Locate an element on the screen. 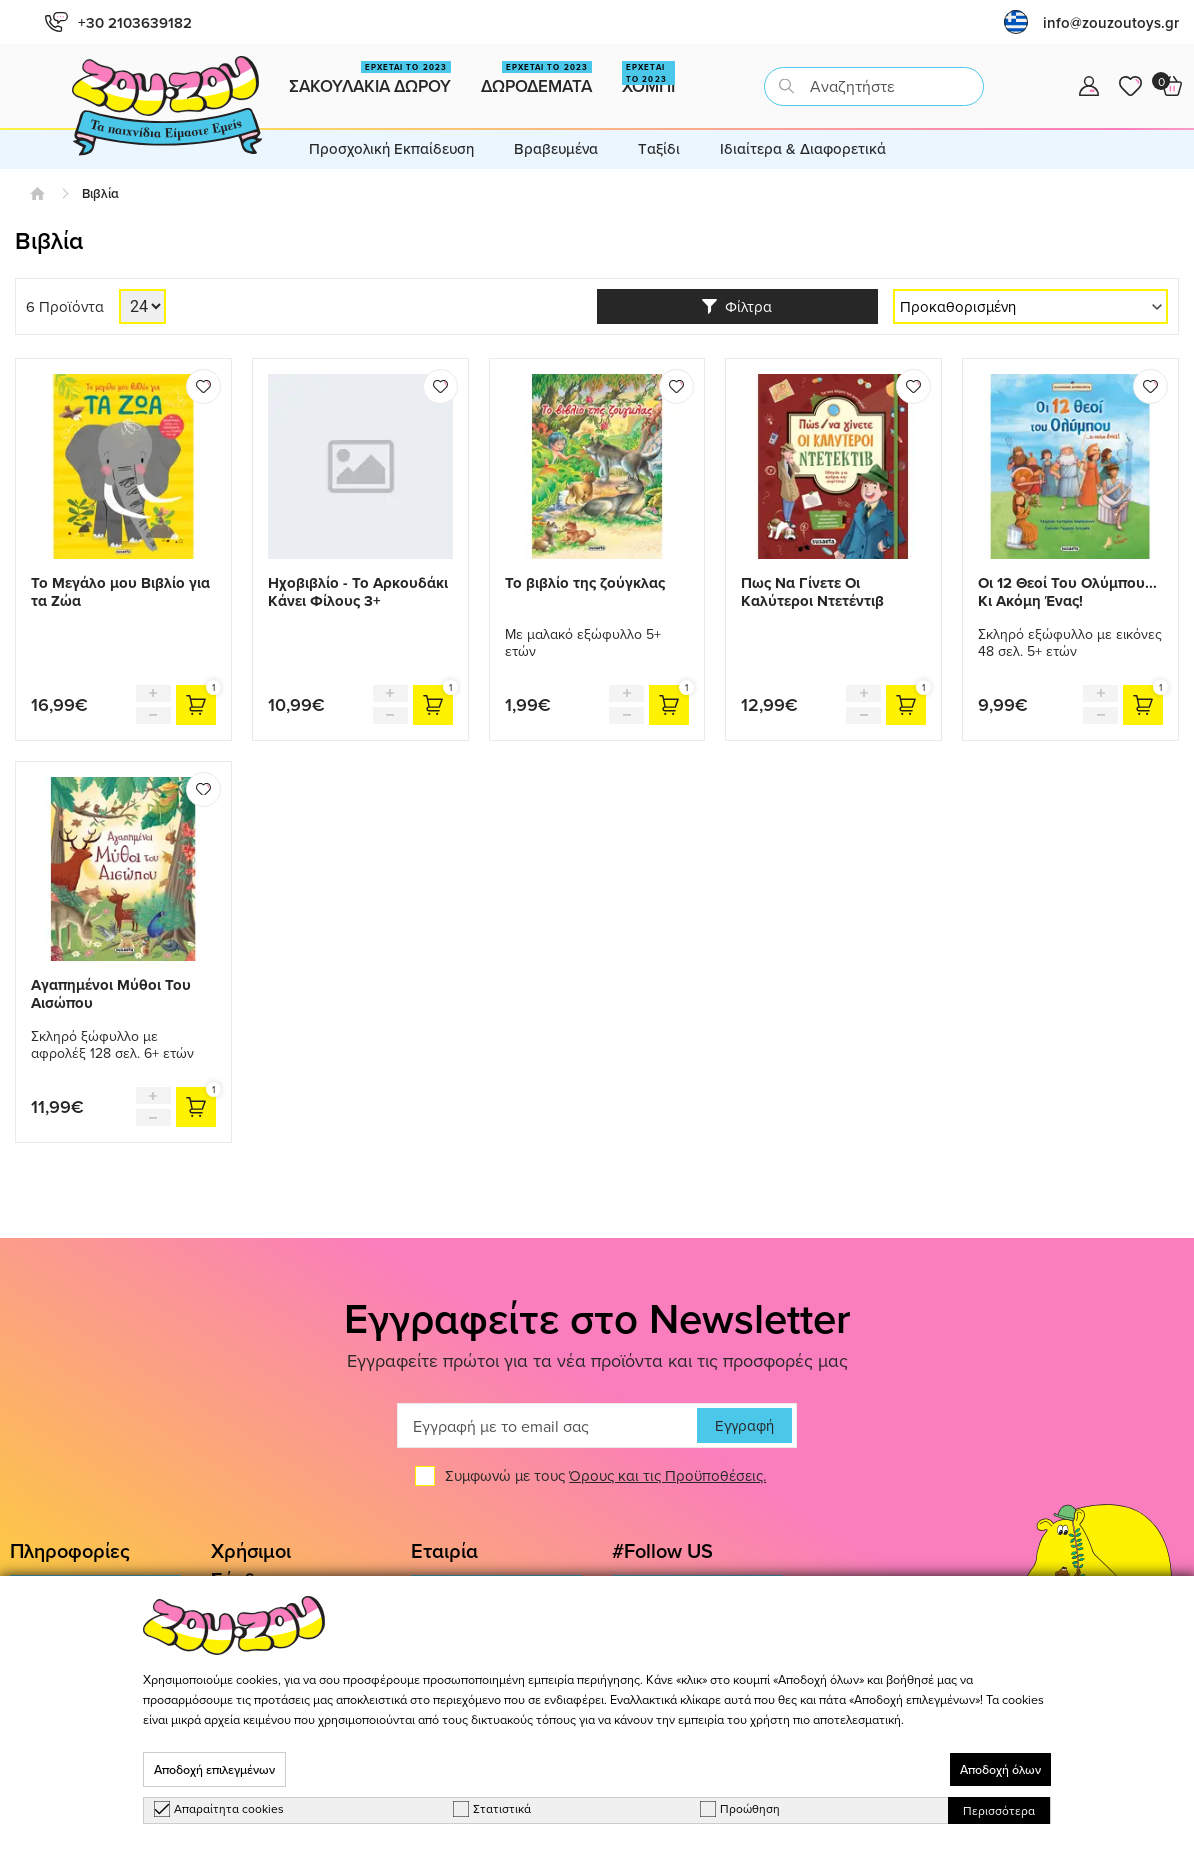 This screenshot has width=1194, height=1854. Συμφωνώ με τους is located at coordinates (605, 1475).